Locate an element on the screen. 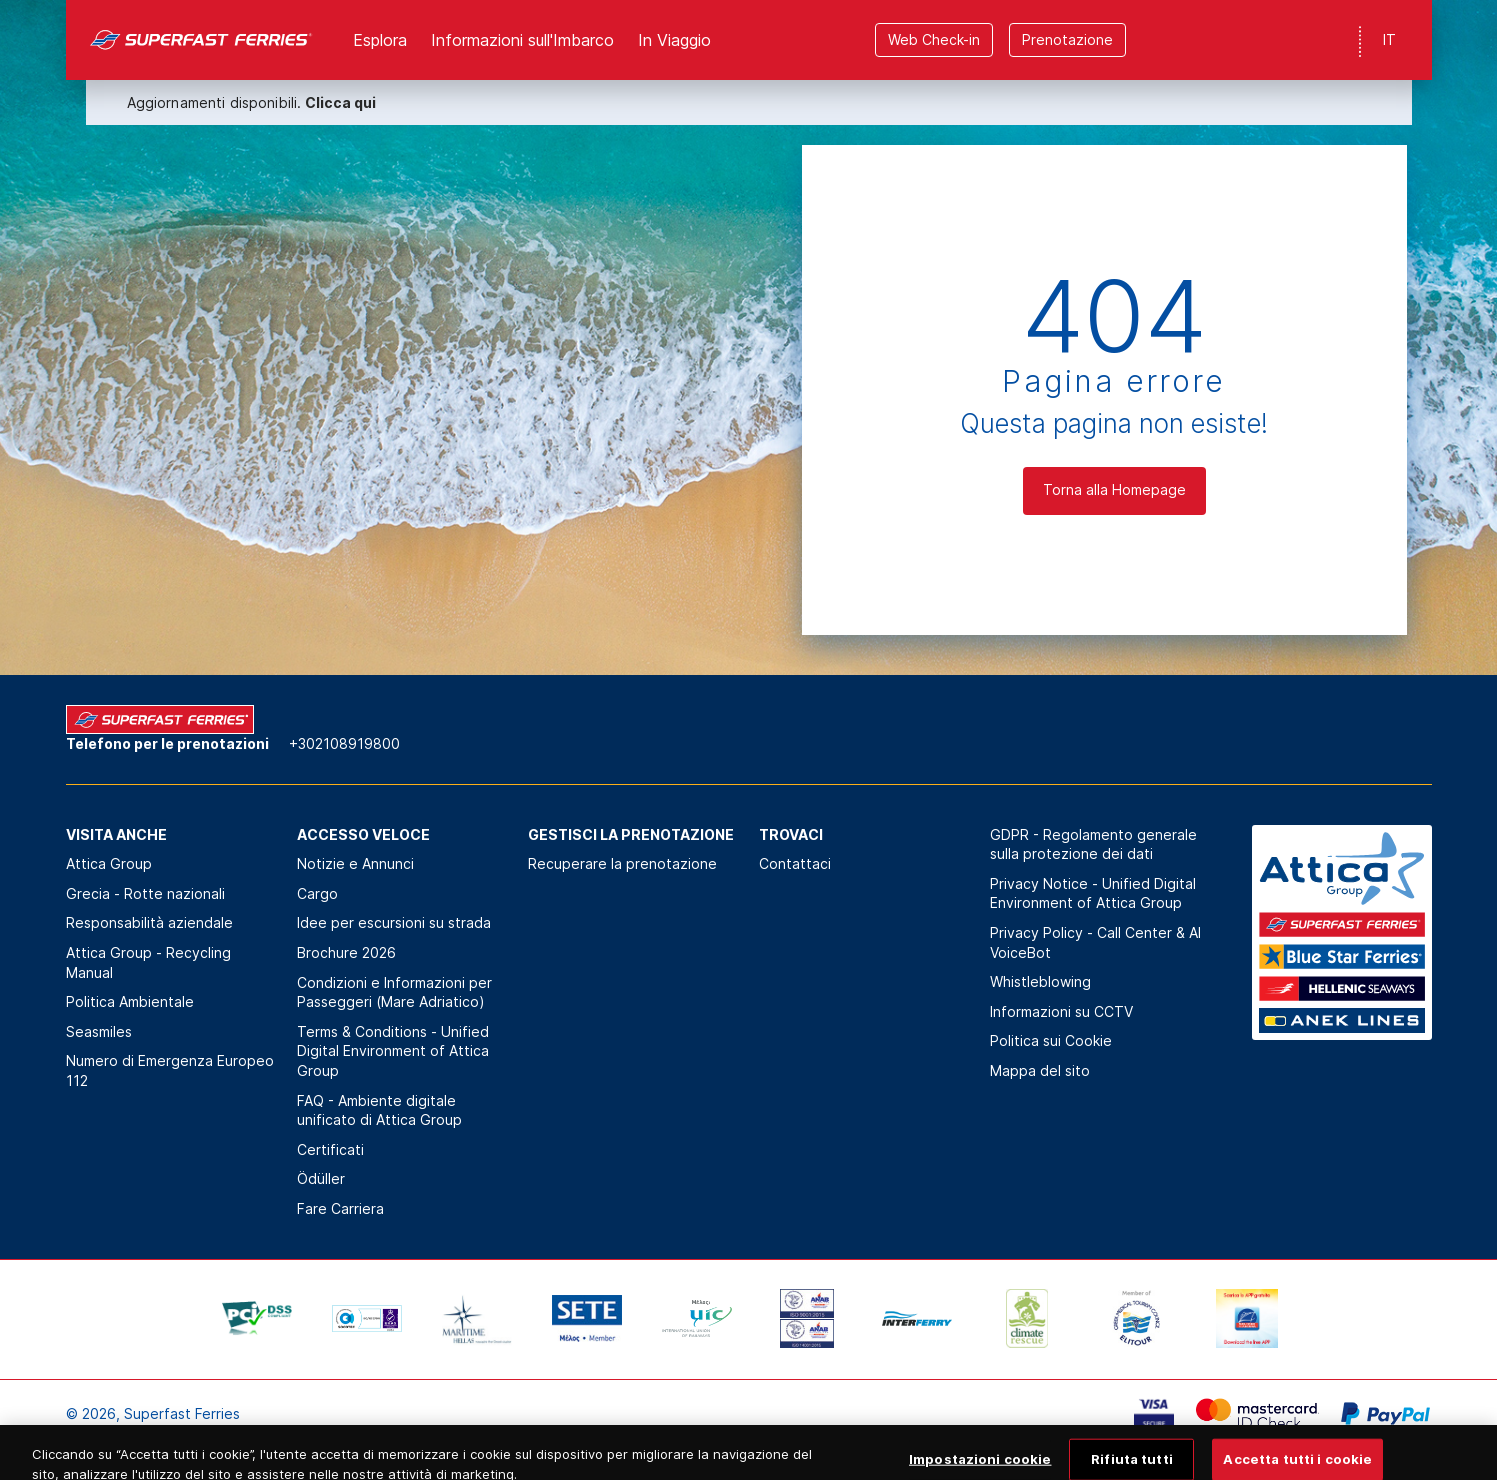 This screenshot has height=1480, width=1497. Esplora is located at coordinates (380, 40).